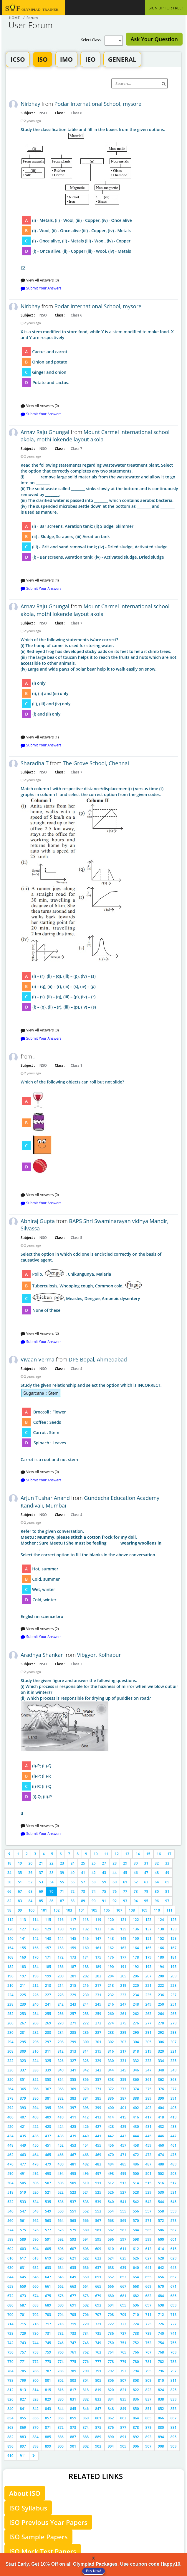  What do you see at coordinates (161, 2173) in the screenshot?
I see `502` at bounding box center [161, 2173].